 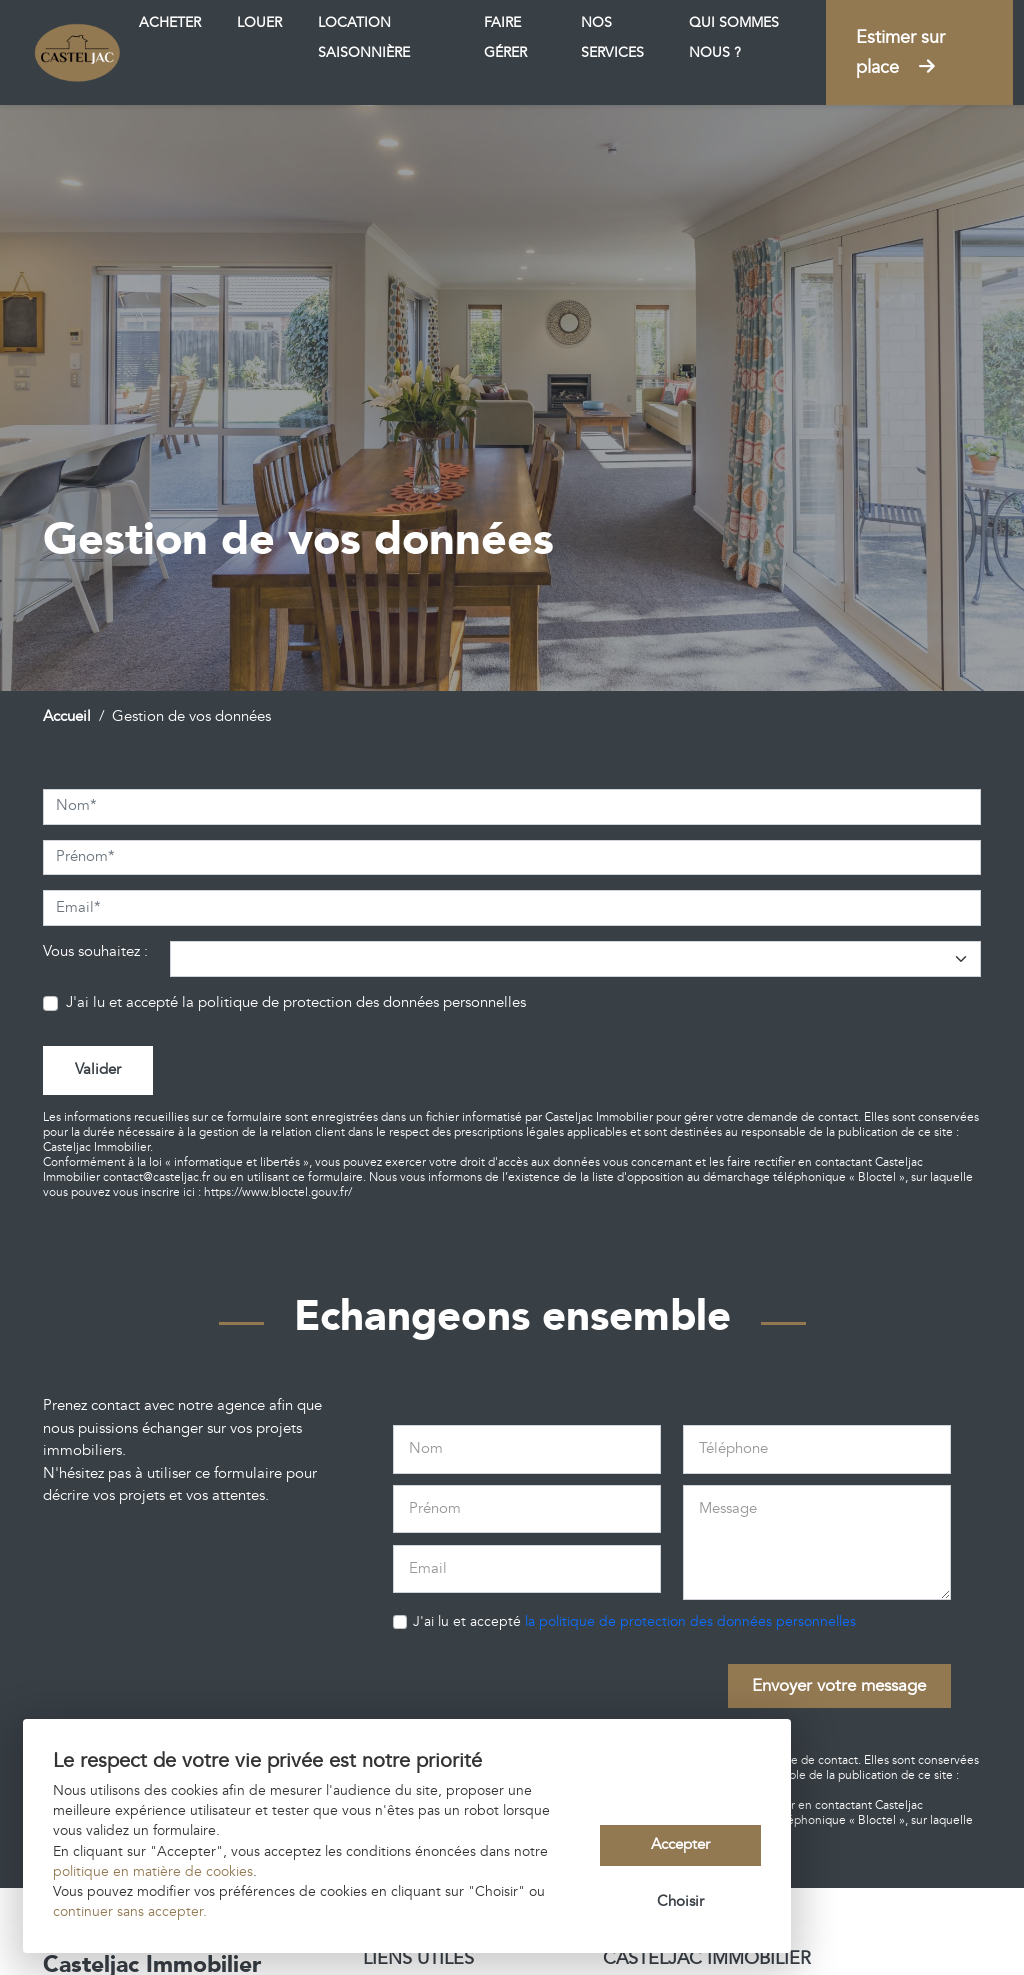 I want to click on Qui sommes nous ?, so click(x=734, y=38).